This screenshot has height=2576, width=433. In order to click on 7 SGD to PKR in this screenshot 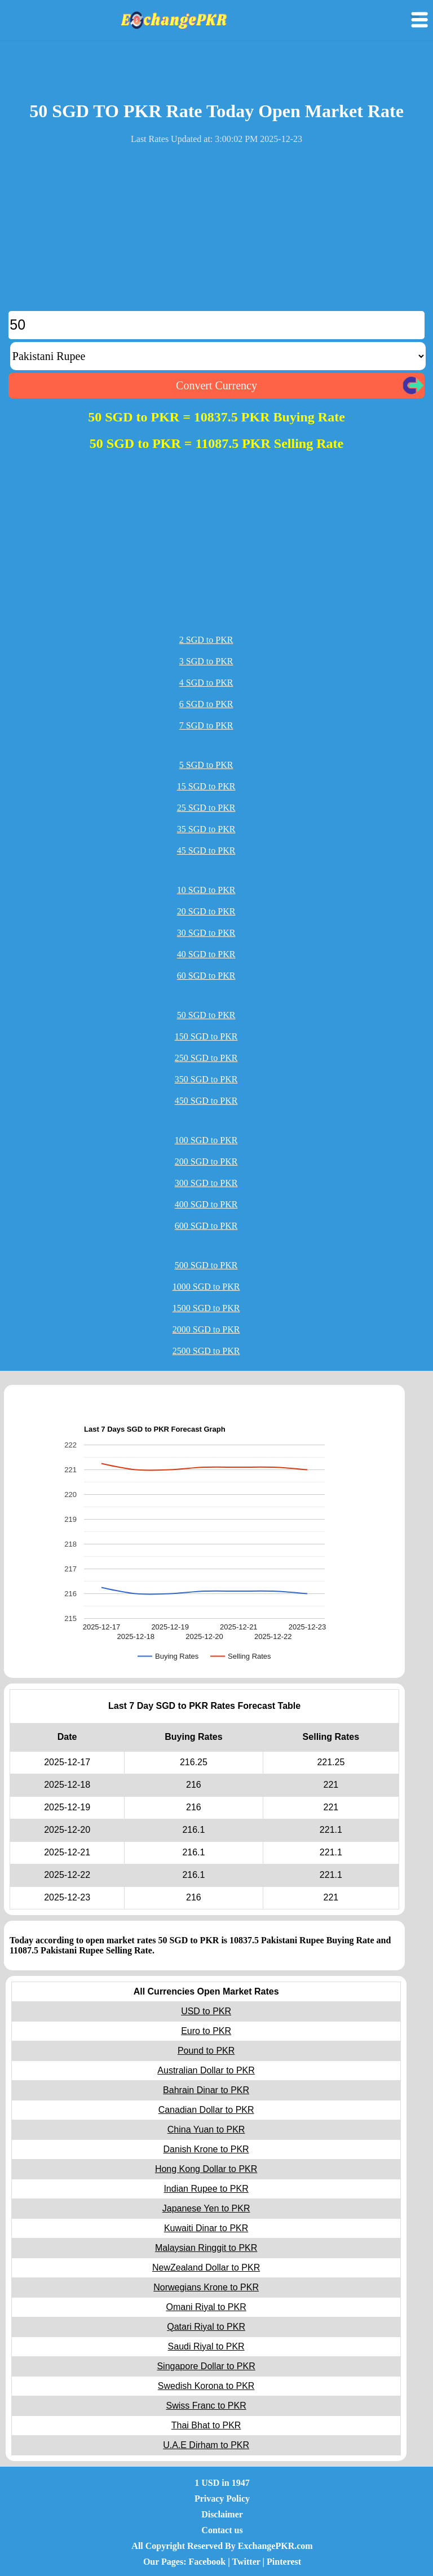, I will do `click(206, 725)`.